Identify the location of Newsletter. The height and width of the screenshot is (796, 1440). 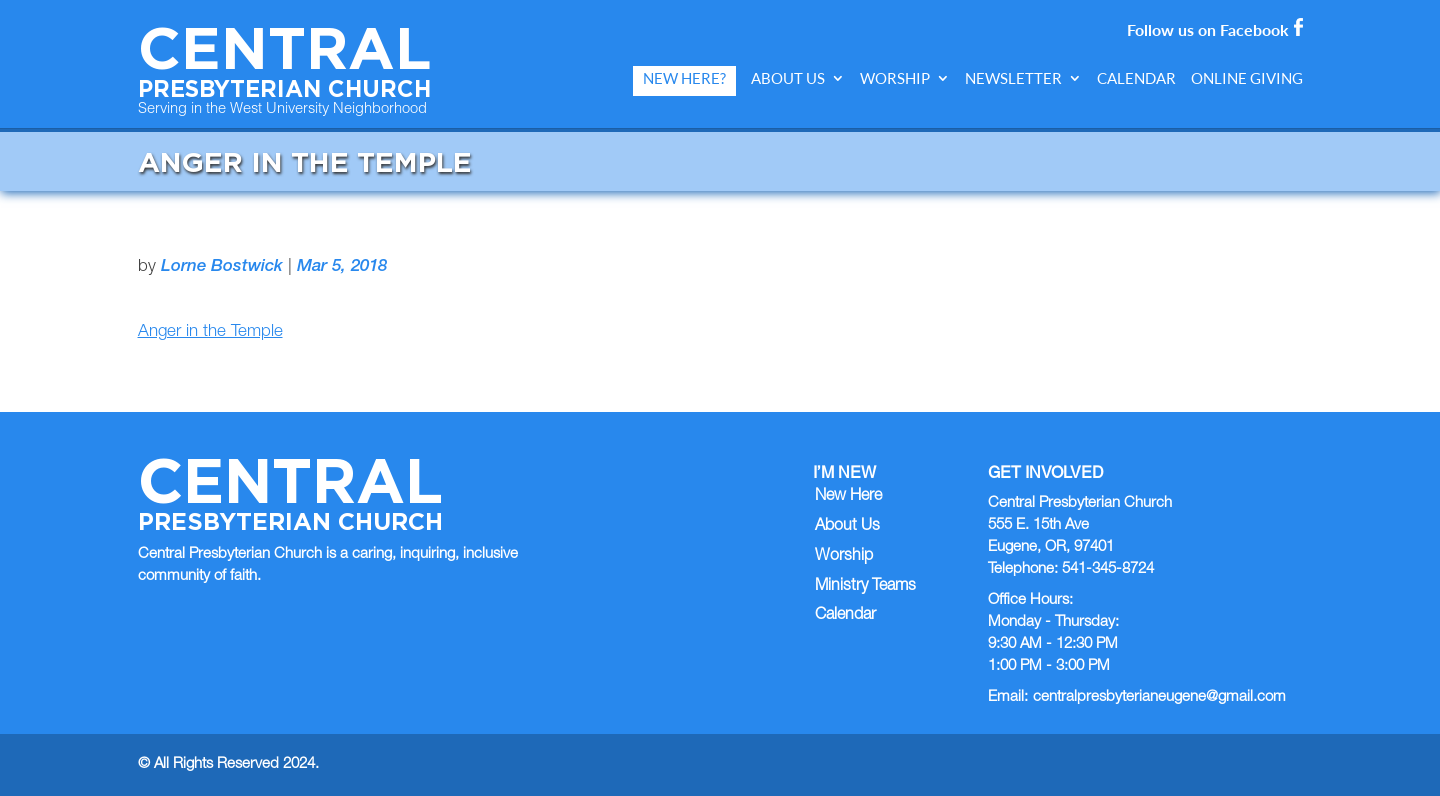
(1013, 78).